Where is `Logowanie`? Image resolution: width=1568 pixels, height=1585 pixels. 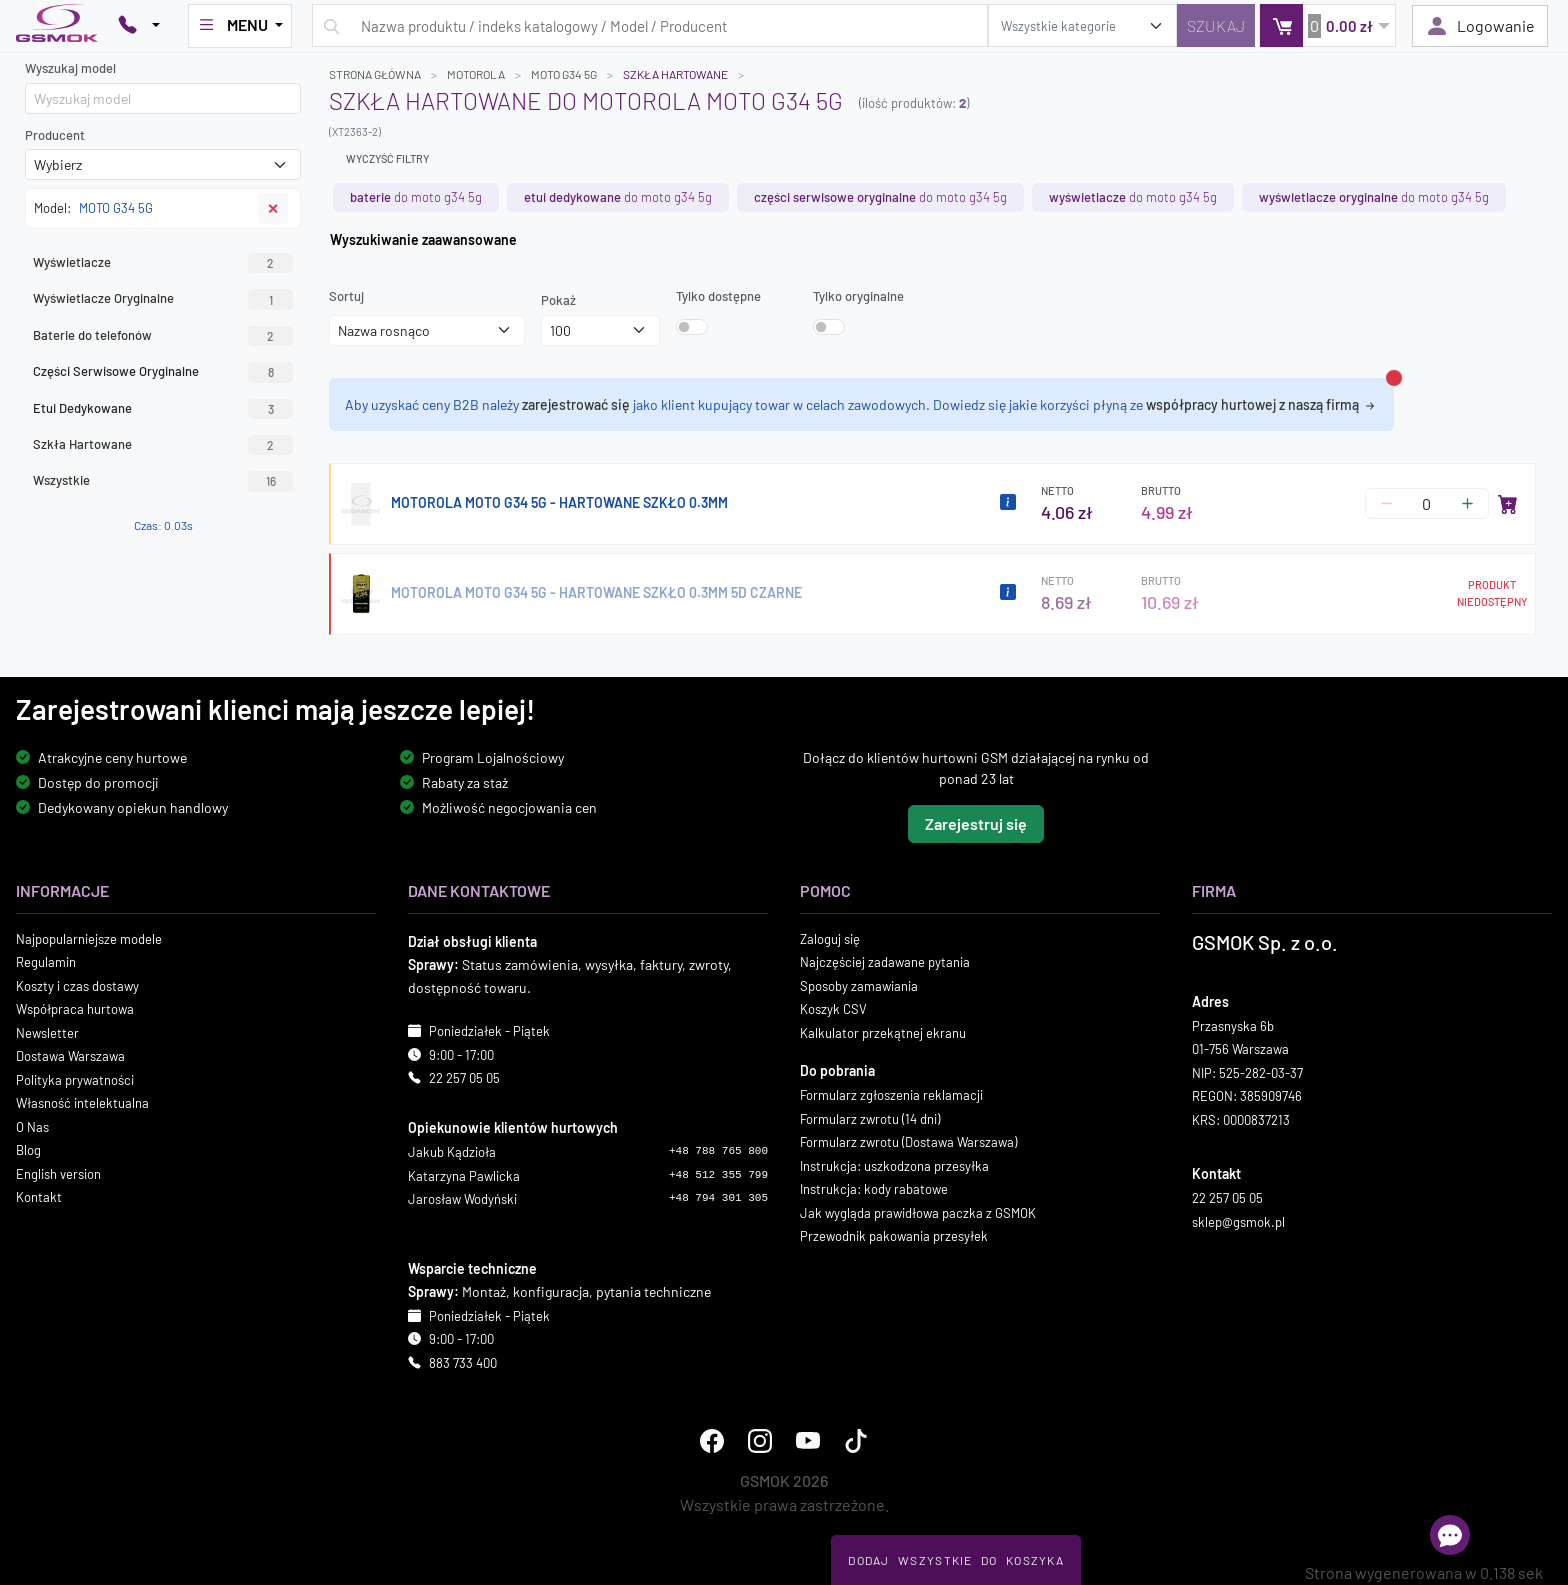
Logowanie is located at coordinates (1480, 26).